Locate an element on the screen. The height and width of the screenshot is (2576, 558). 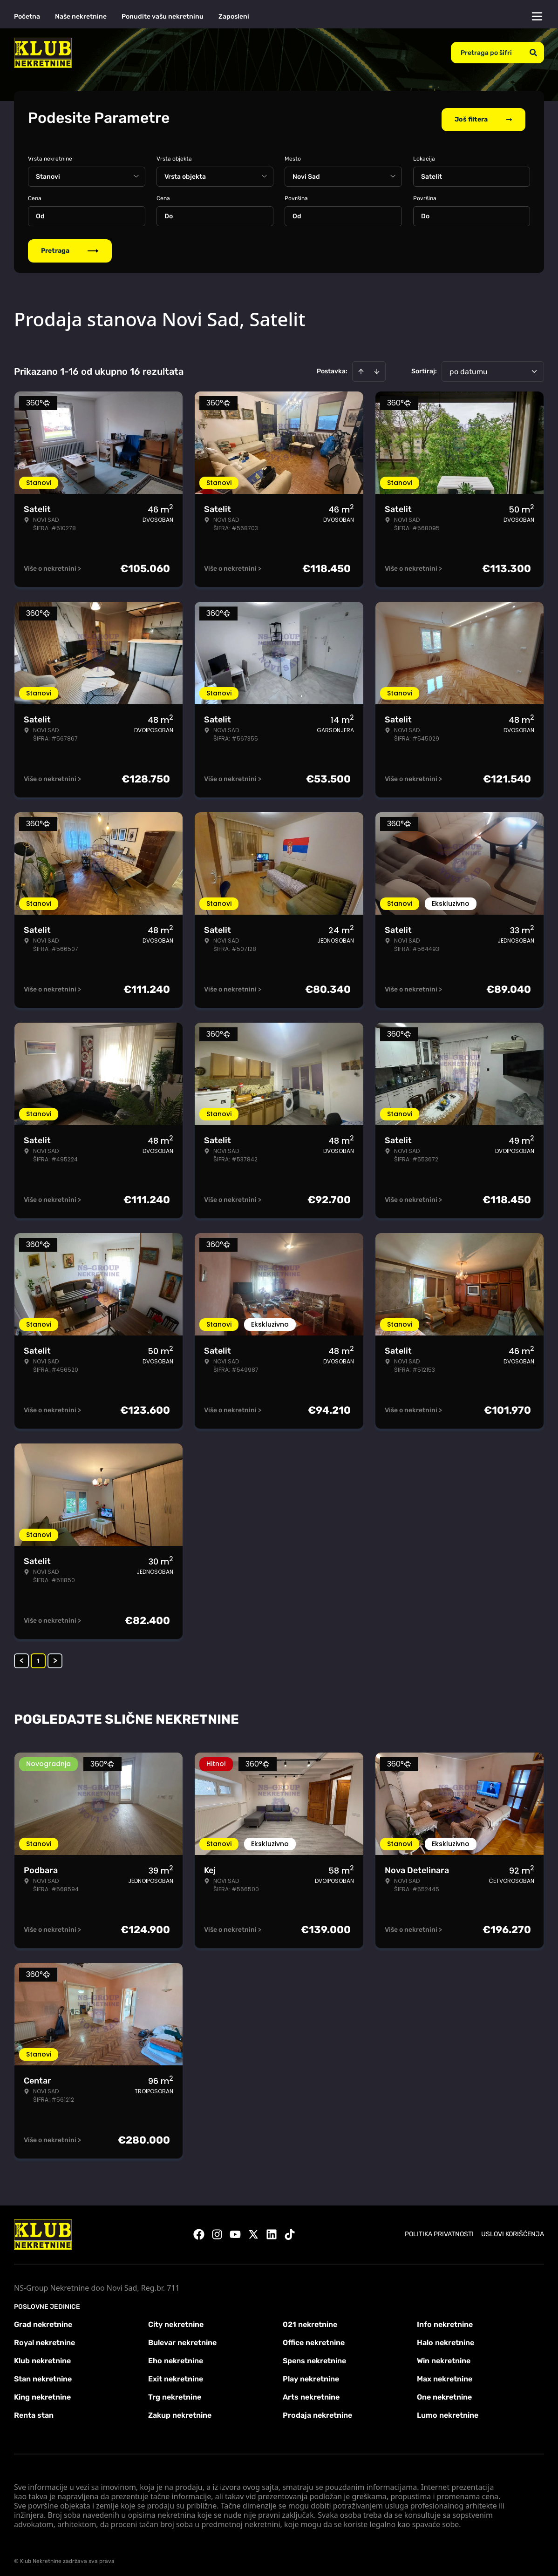
King nekretnine is located at coordinates (42, 2393).